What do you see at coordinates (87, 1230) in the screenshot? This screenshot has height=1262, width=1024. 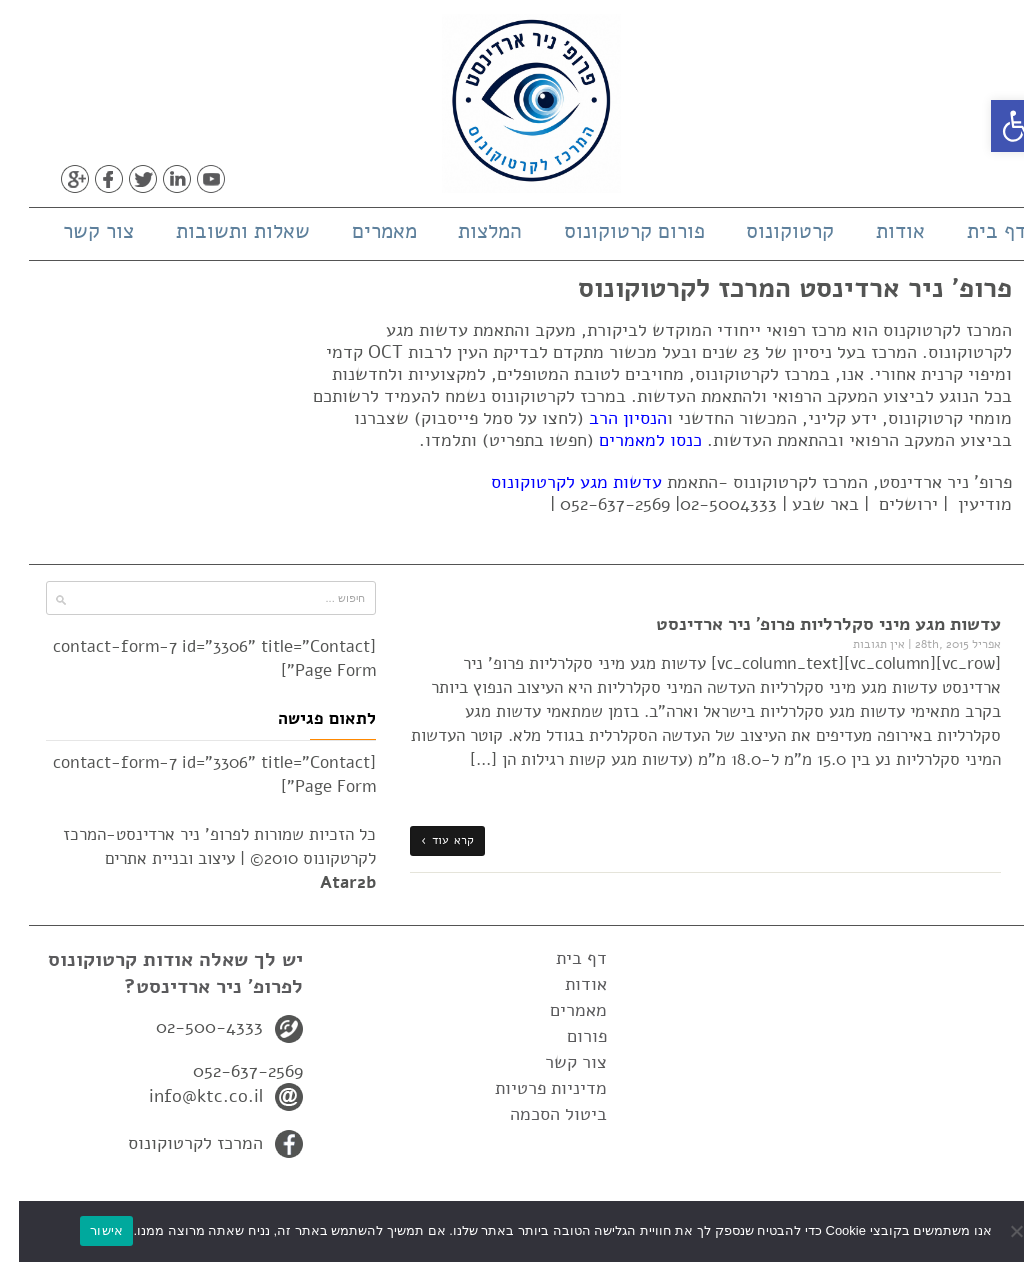 I see `אישור` at bounding box center [87, 1230].